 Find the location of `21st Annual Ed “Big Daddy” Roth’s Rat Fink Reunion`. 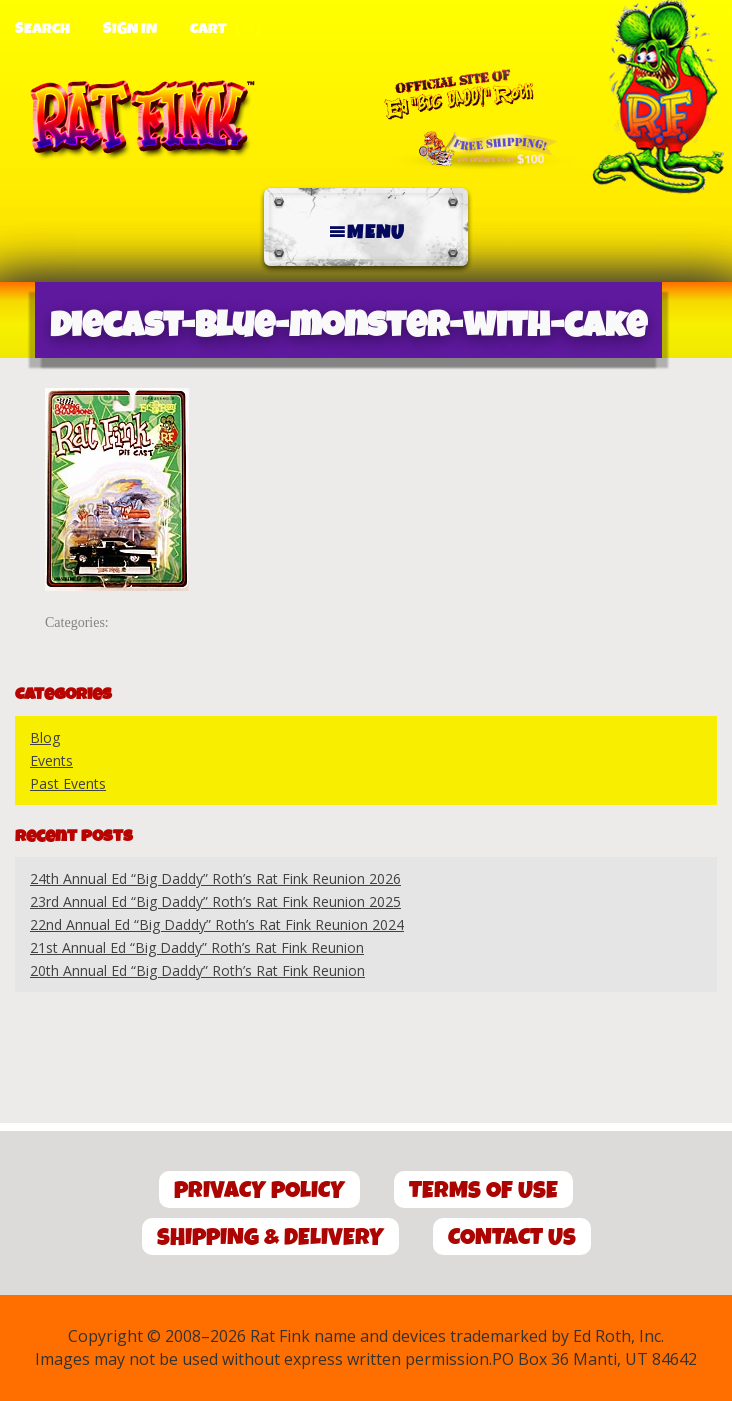

21st Annual Ed “Big Daddy” Roth’s Rat Fink Reunion is located at coordinates (197, 947).